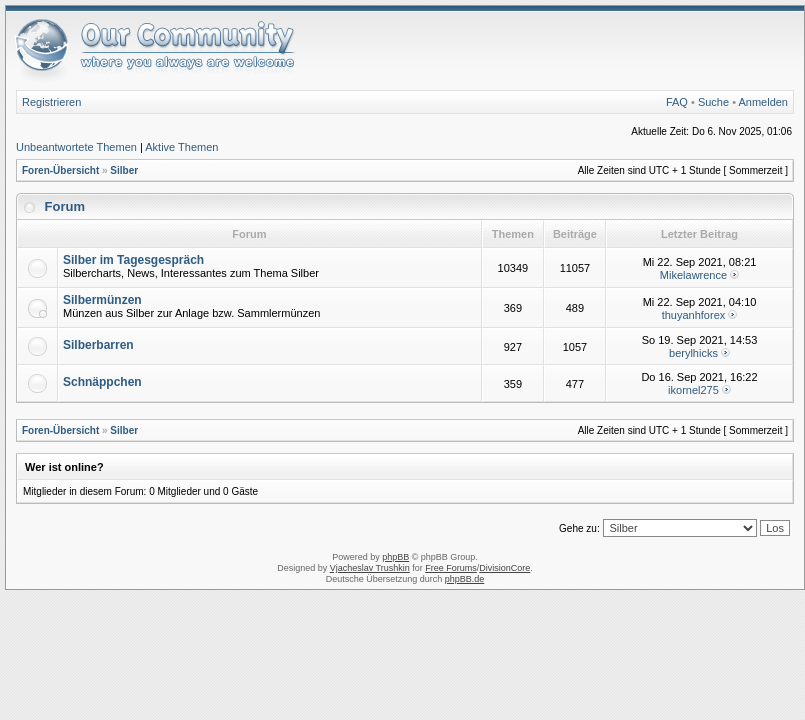  Describe the element at coordinates (693, 390) in the screenshot. I see `ikornel275` at that location.